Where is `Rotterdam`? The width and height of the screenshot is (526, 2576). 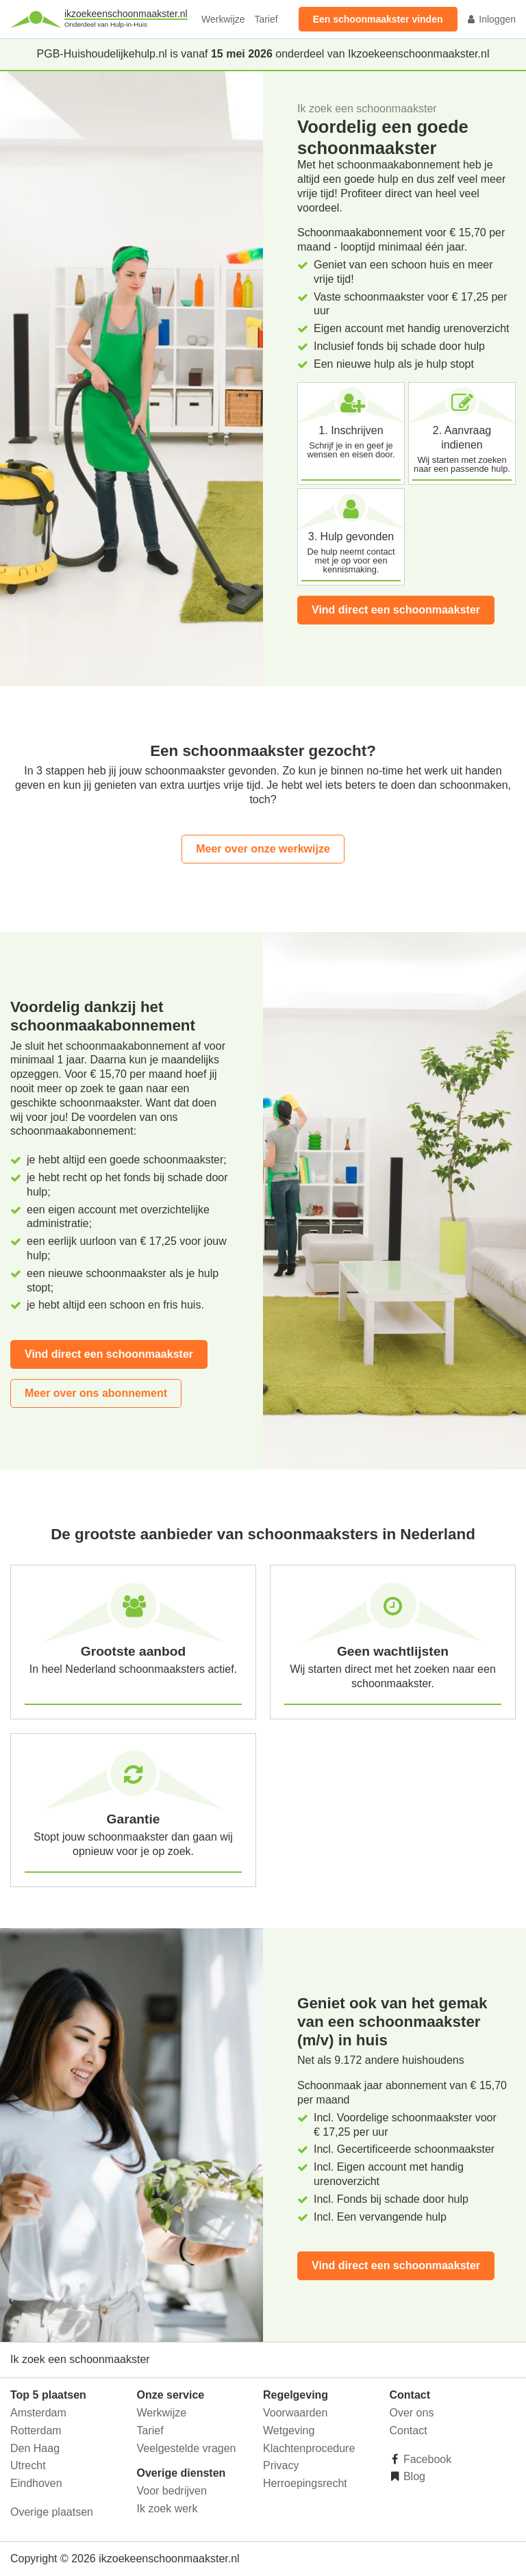 Rotterdam is located at coordinates (36, 2430).